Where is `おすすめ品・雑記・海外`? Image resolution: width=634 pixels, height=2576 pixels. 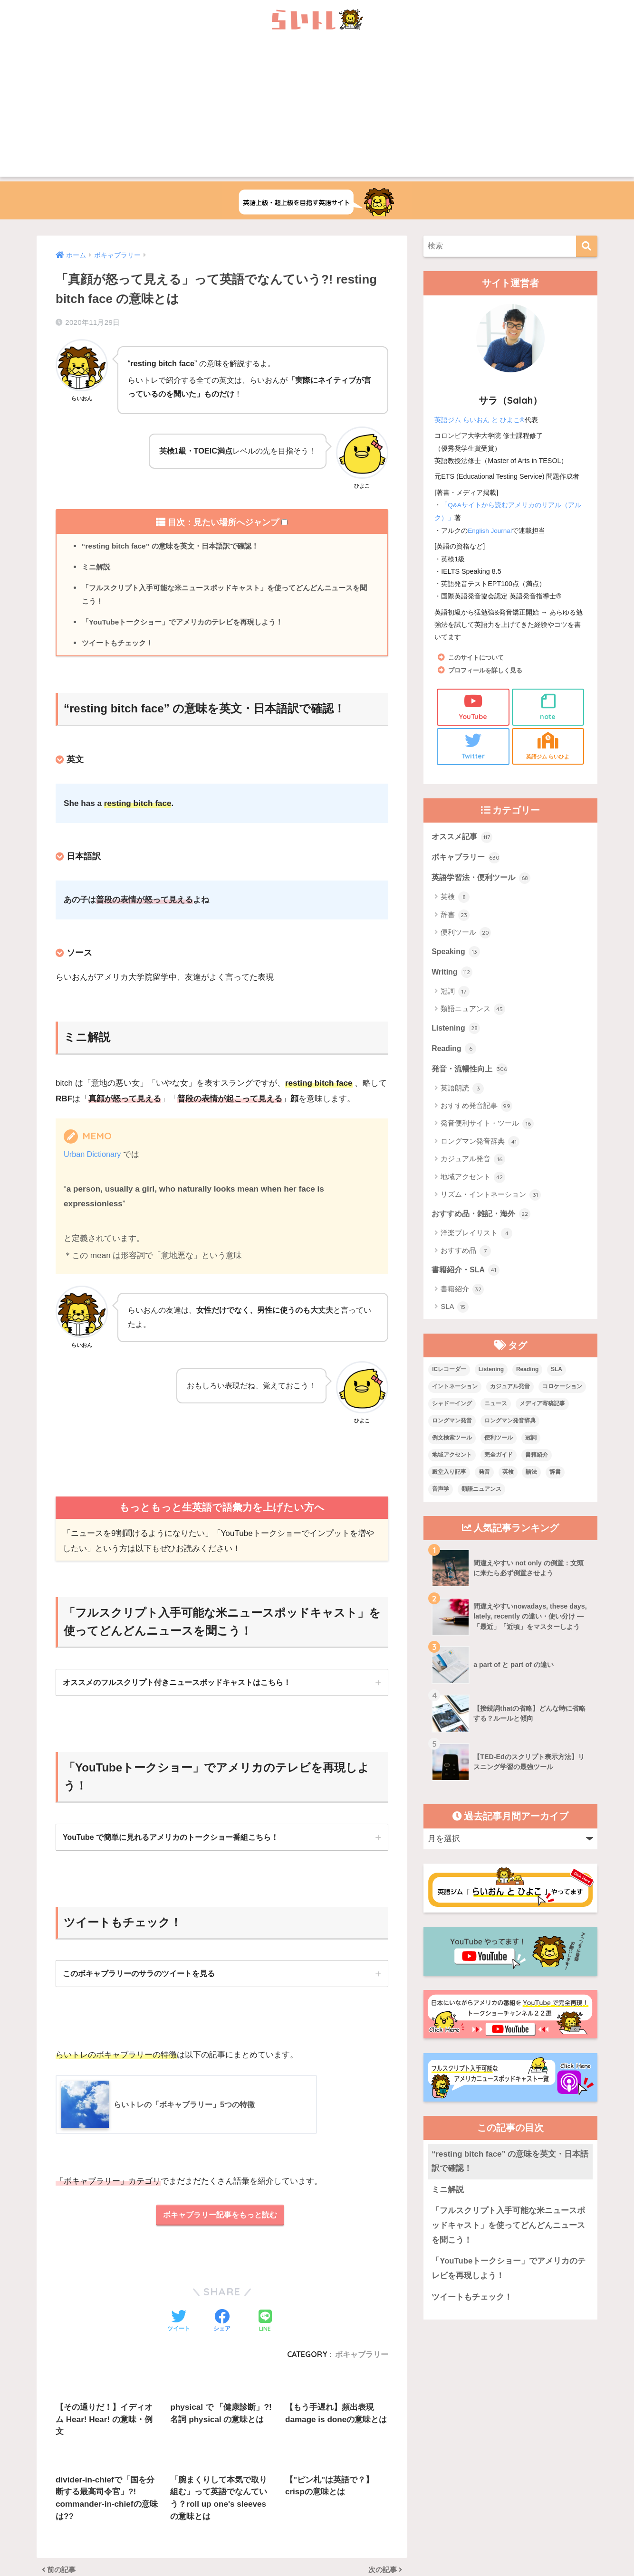 おすすめ品・雑記・海外 is located at coordinates (484, 1221).